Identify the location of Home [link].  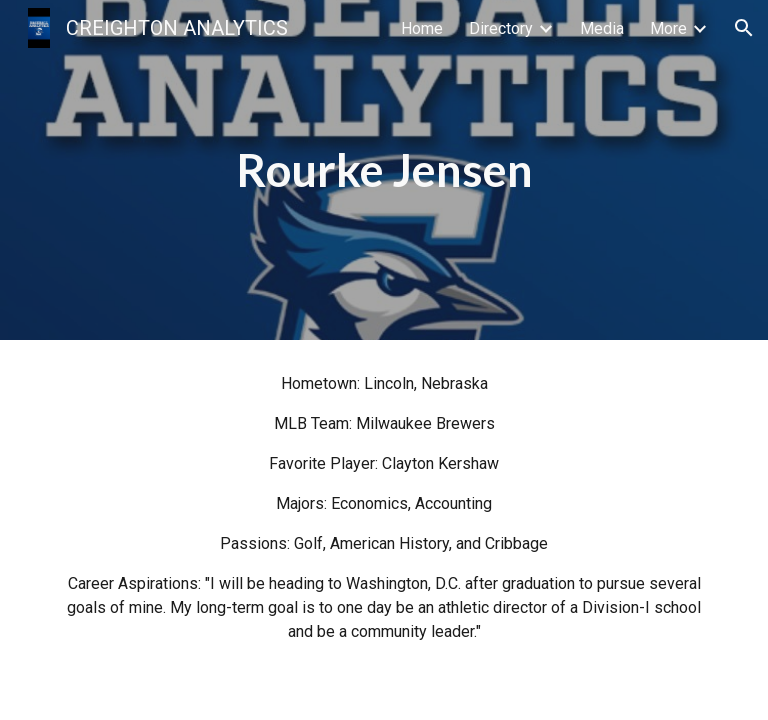
(422, 28).